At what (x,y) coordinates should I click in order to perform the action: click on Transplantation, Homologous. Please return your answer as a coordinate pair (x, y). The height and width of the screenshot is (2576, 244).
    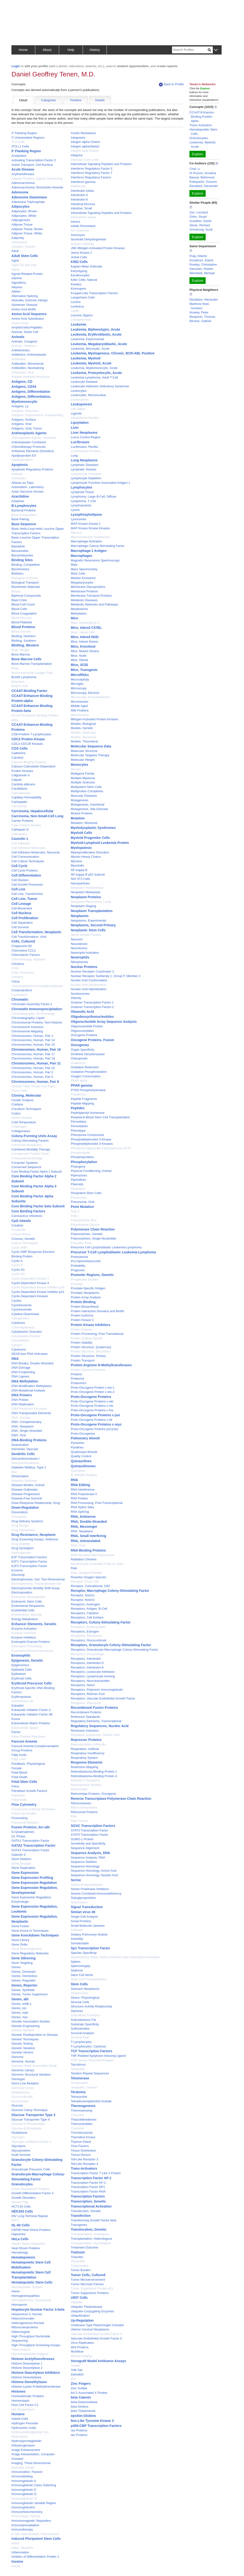
    Looking at the image, I should click on (91, 2243).